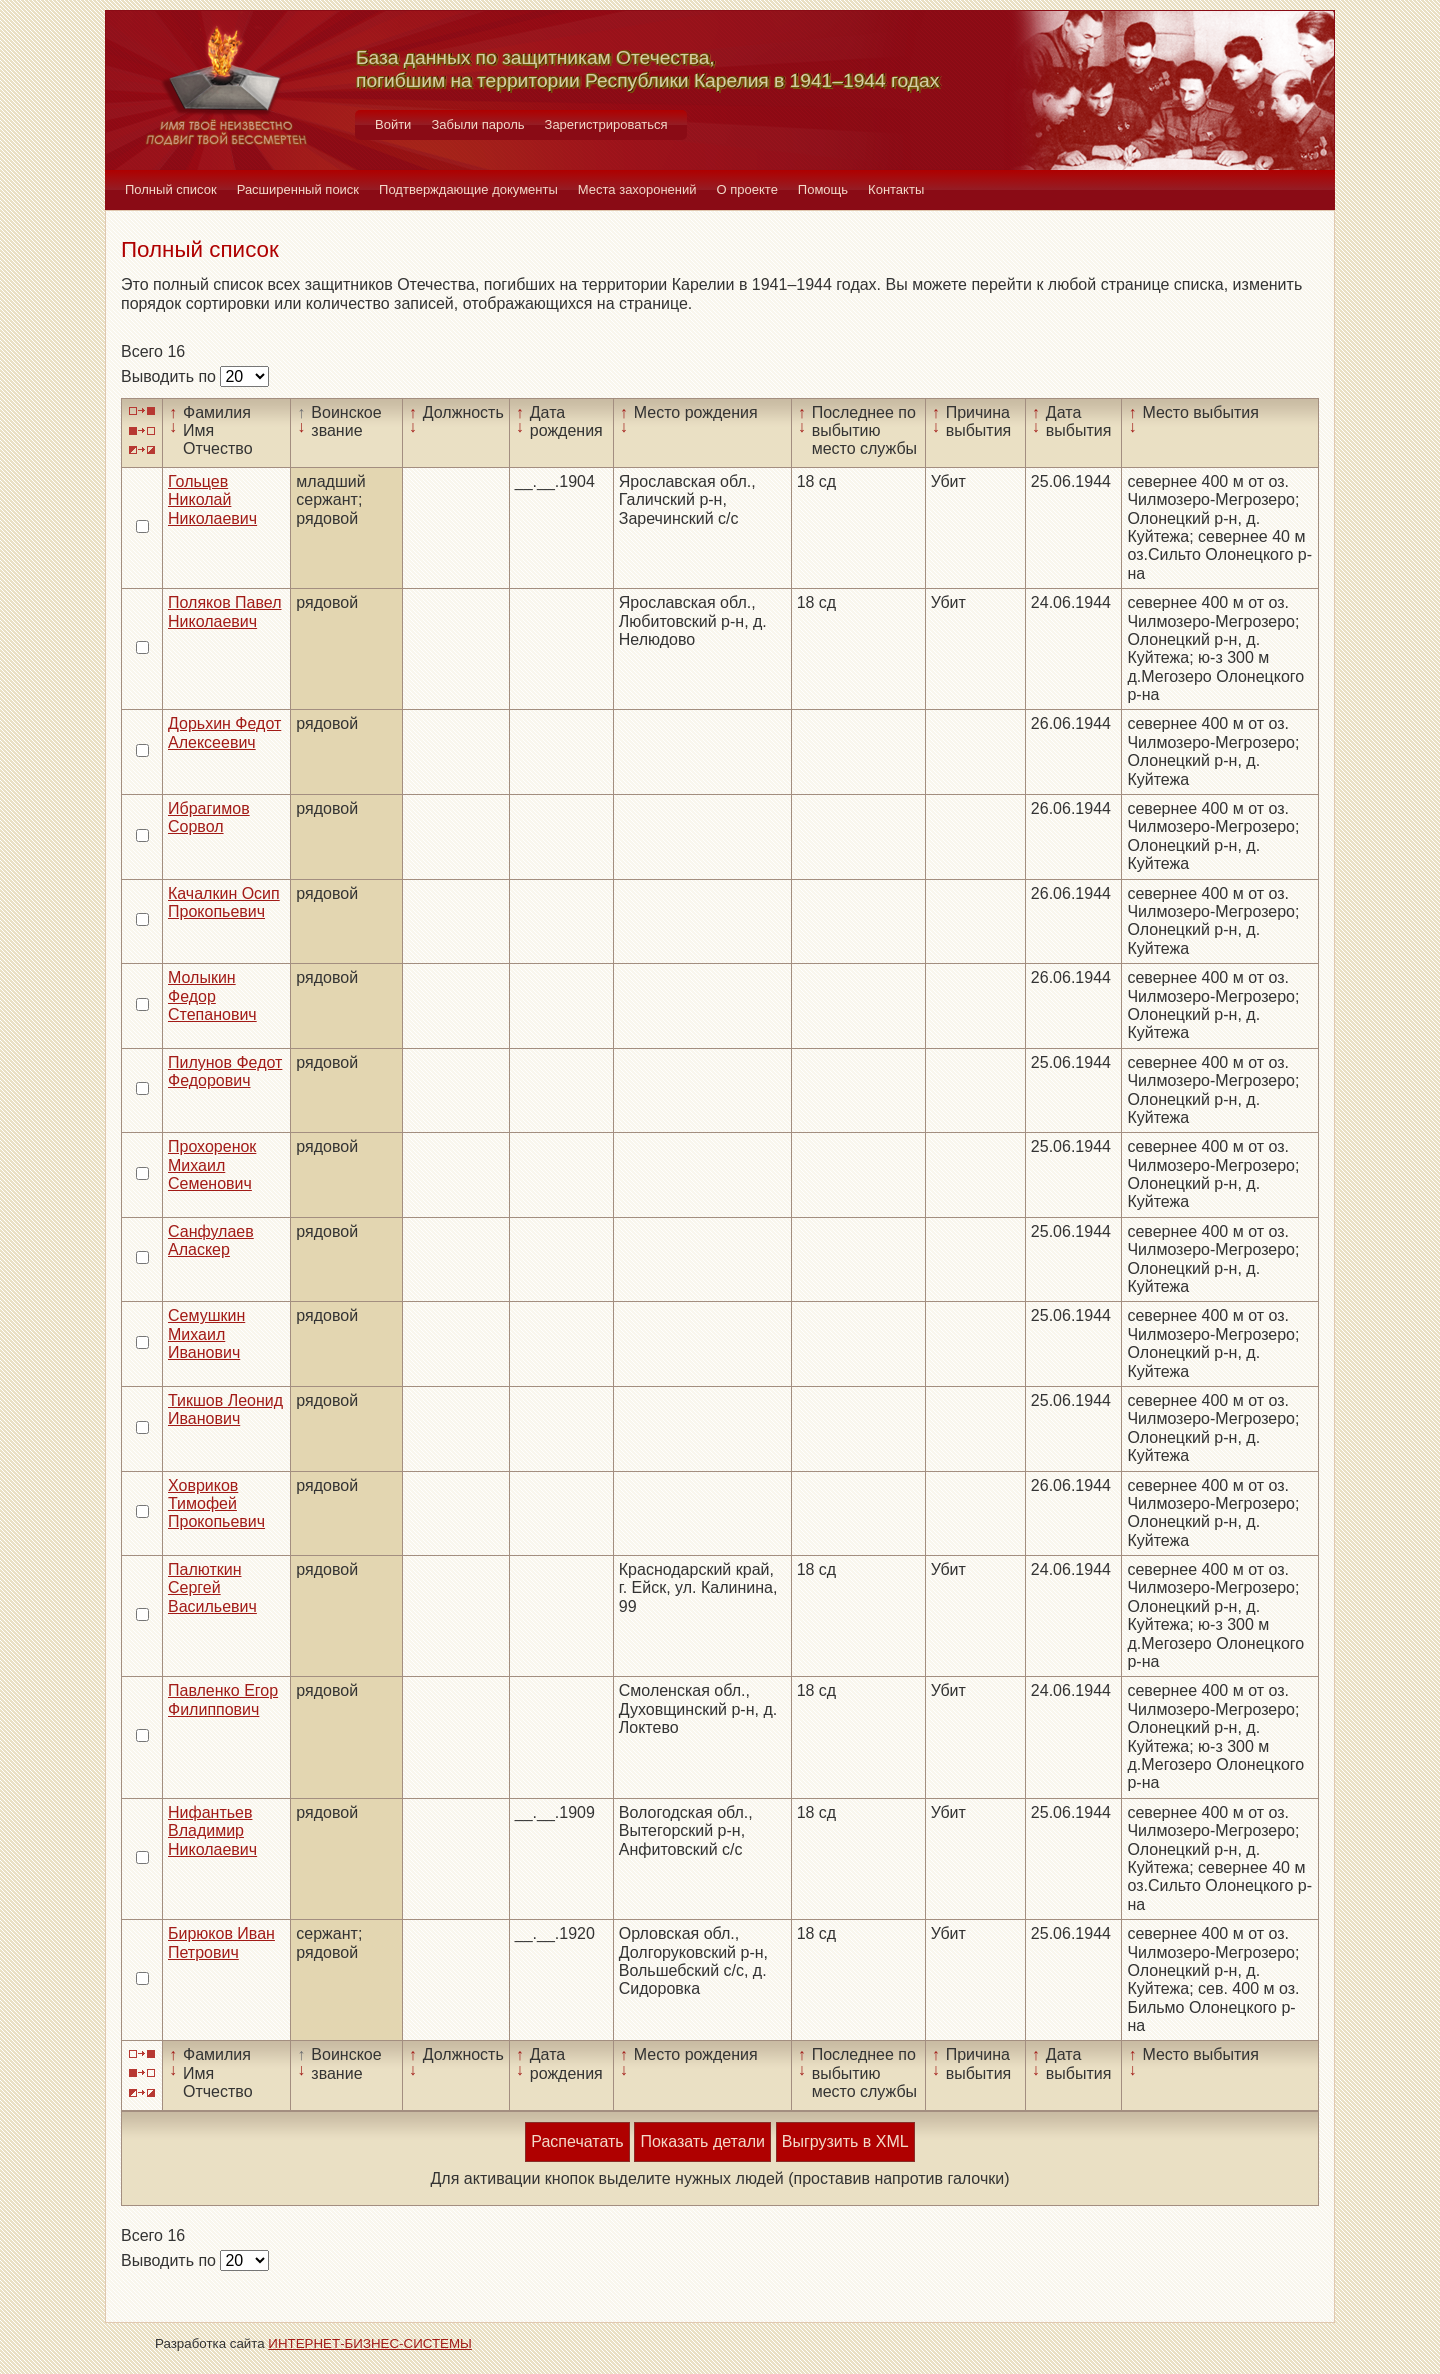  Describe the element at coordinates (212, 1165) in the screenshot. I see `Прохоренок Михаил Семенович` at that location.